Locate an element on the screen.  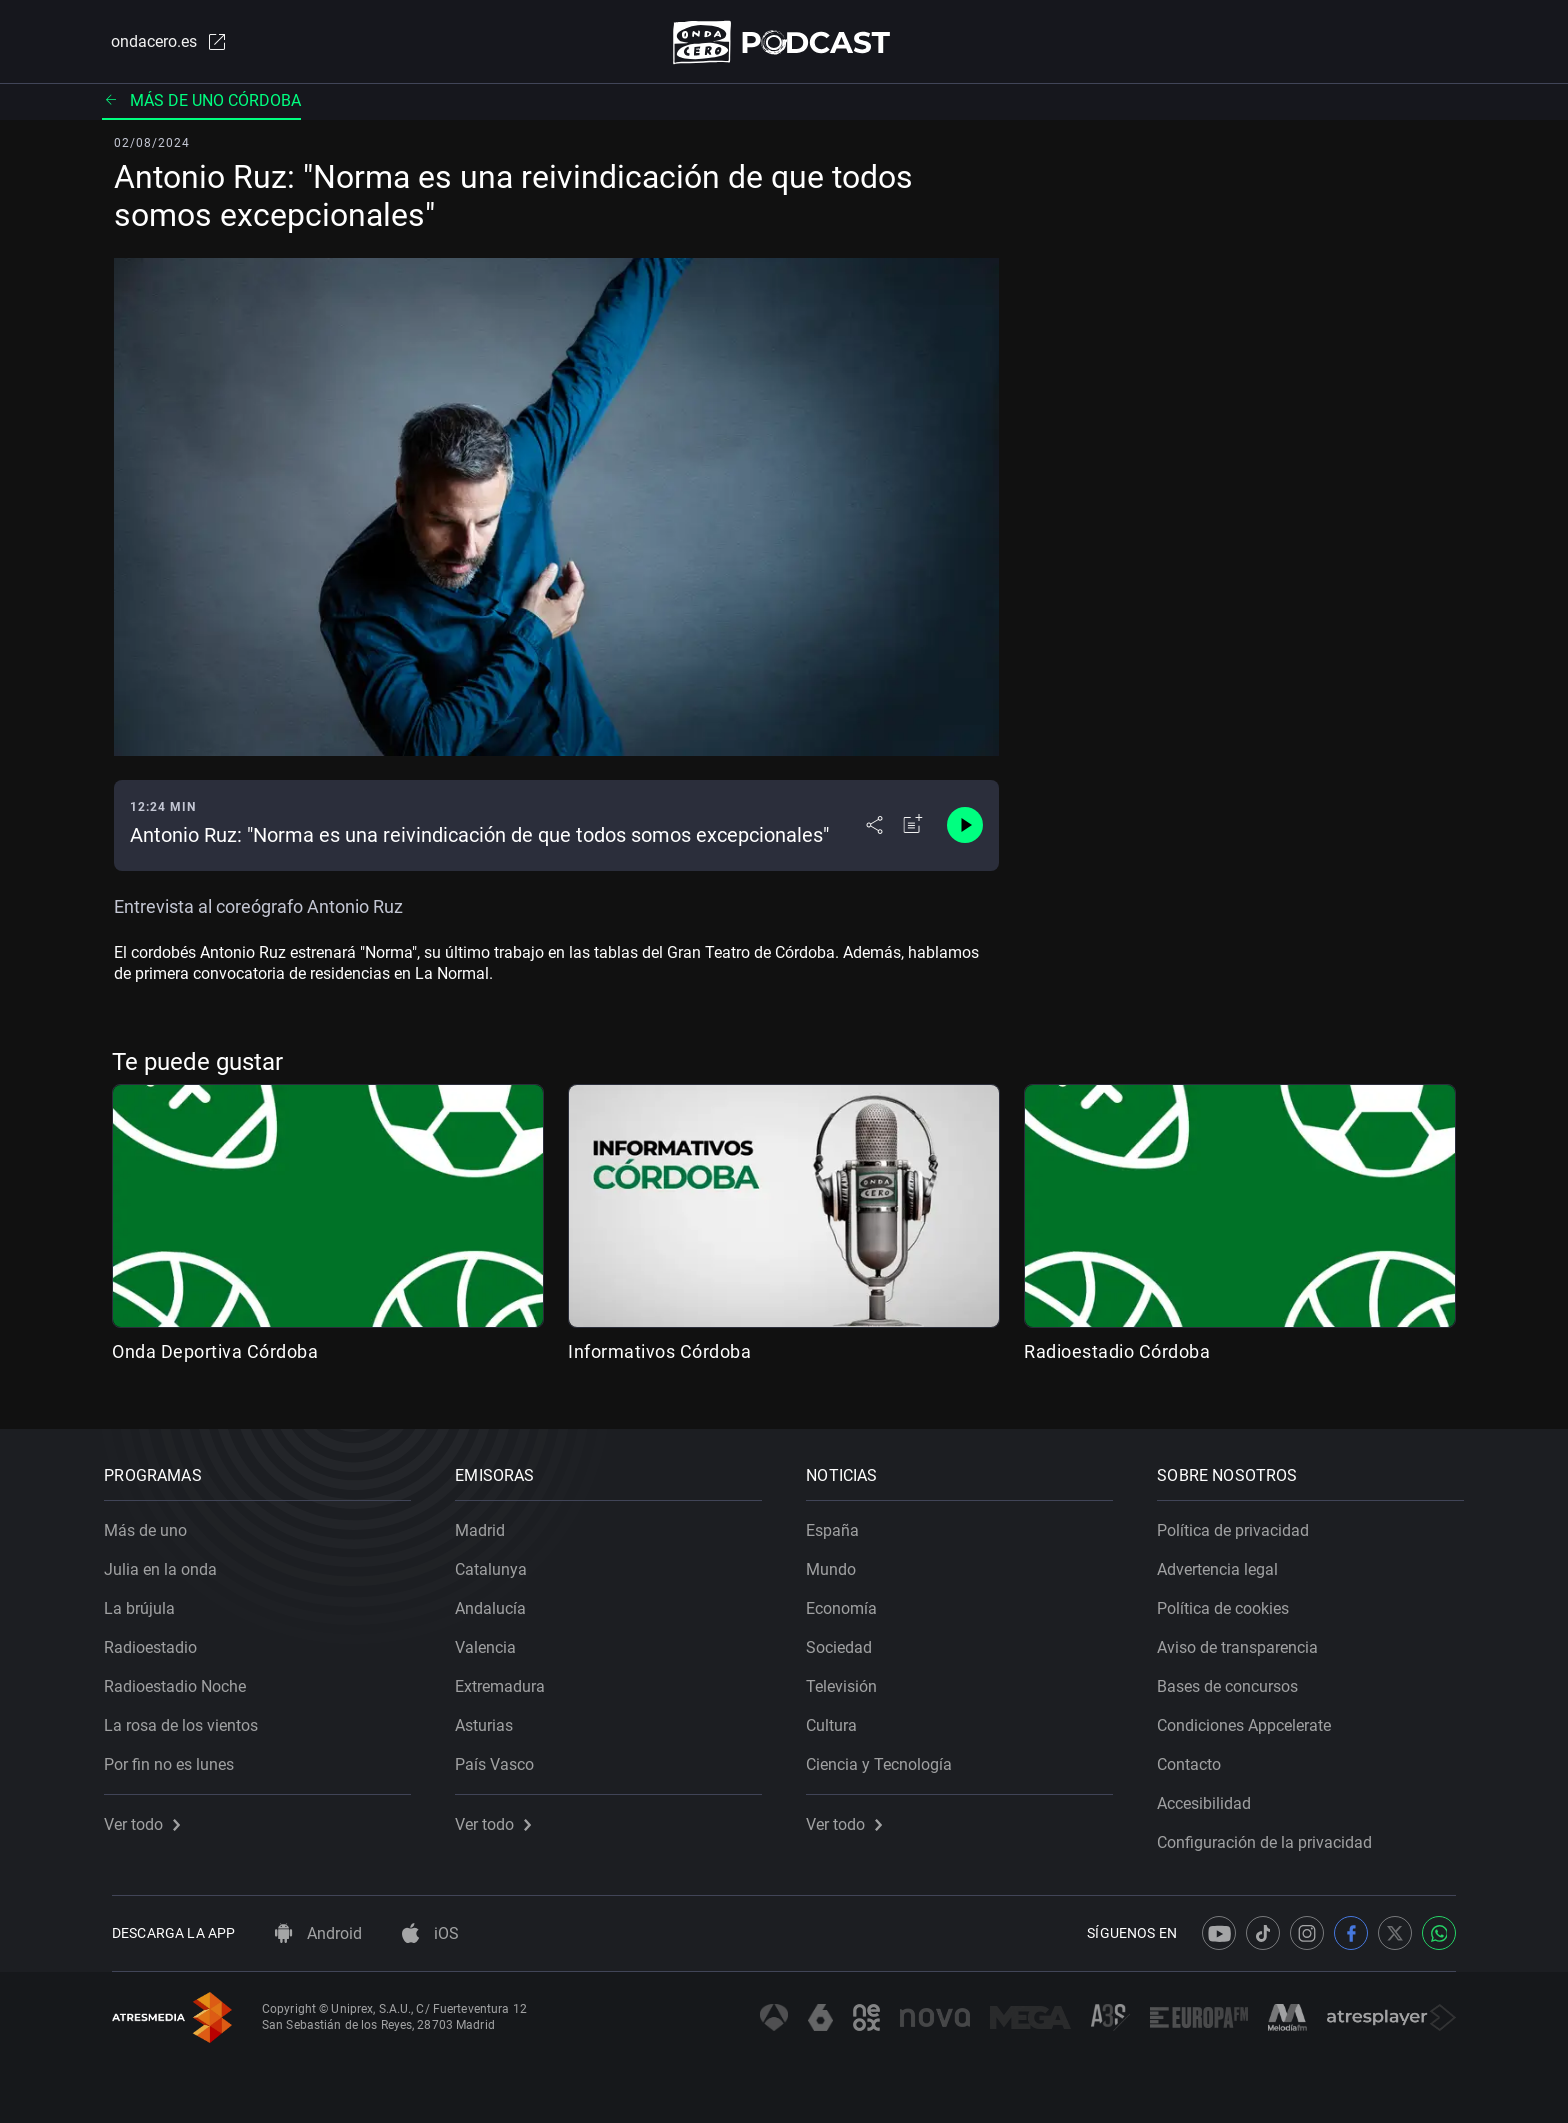
Más de uno is located at coordinates (153, 1523).